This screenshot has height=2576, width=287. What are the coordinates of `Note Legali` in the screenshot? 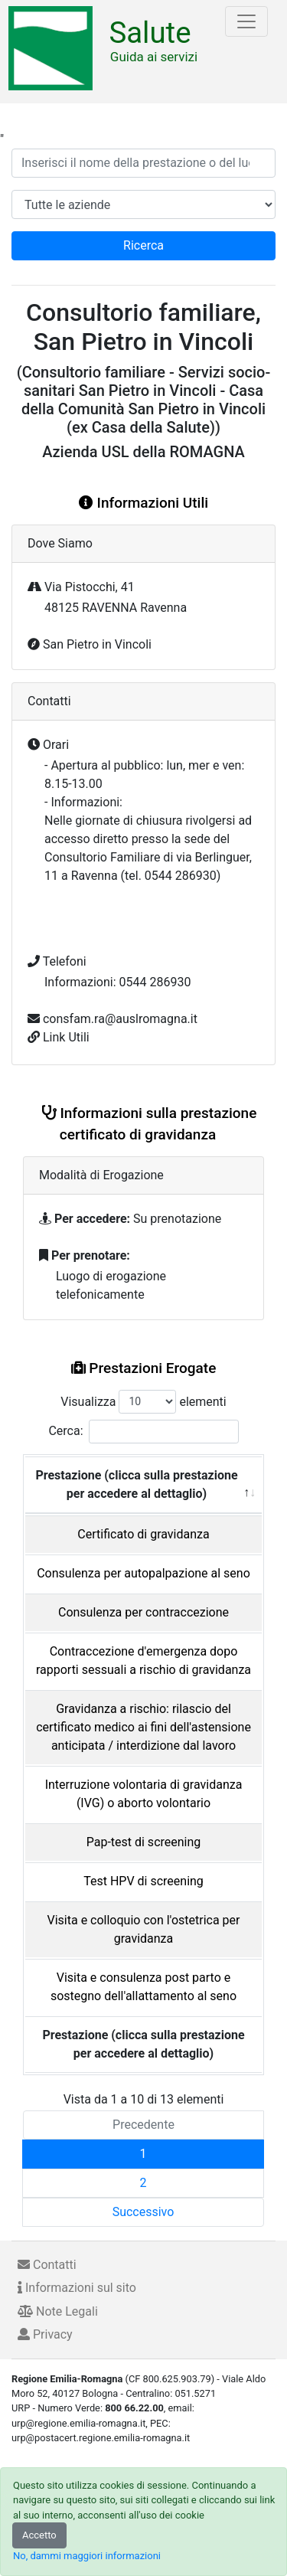 It's located at (58, 2311).